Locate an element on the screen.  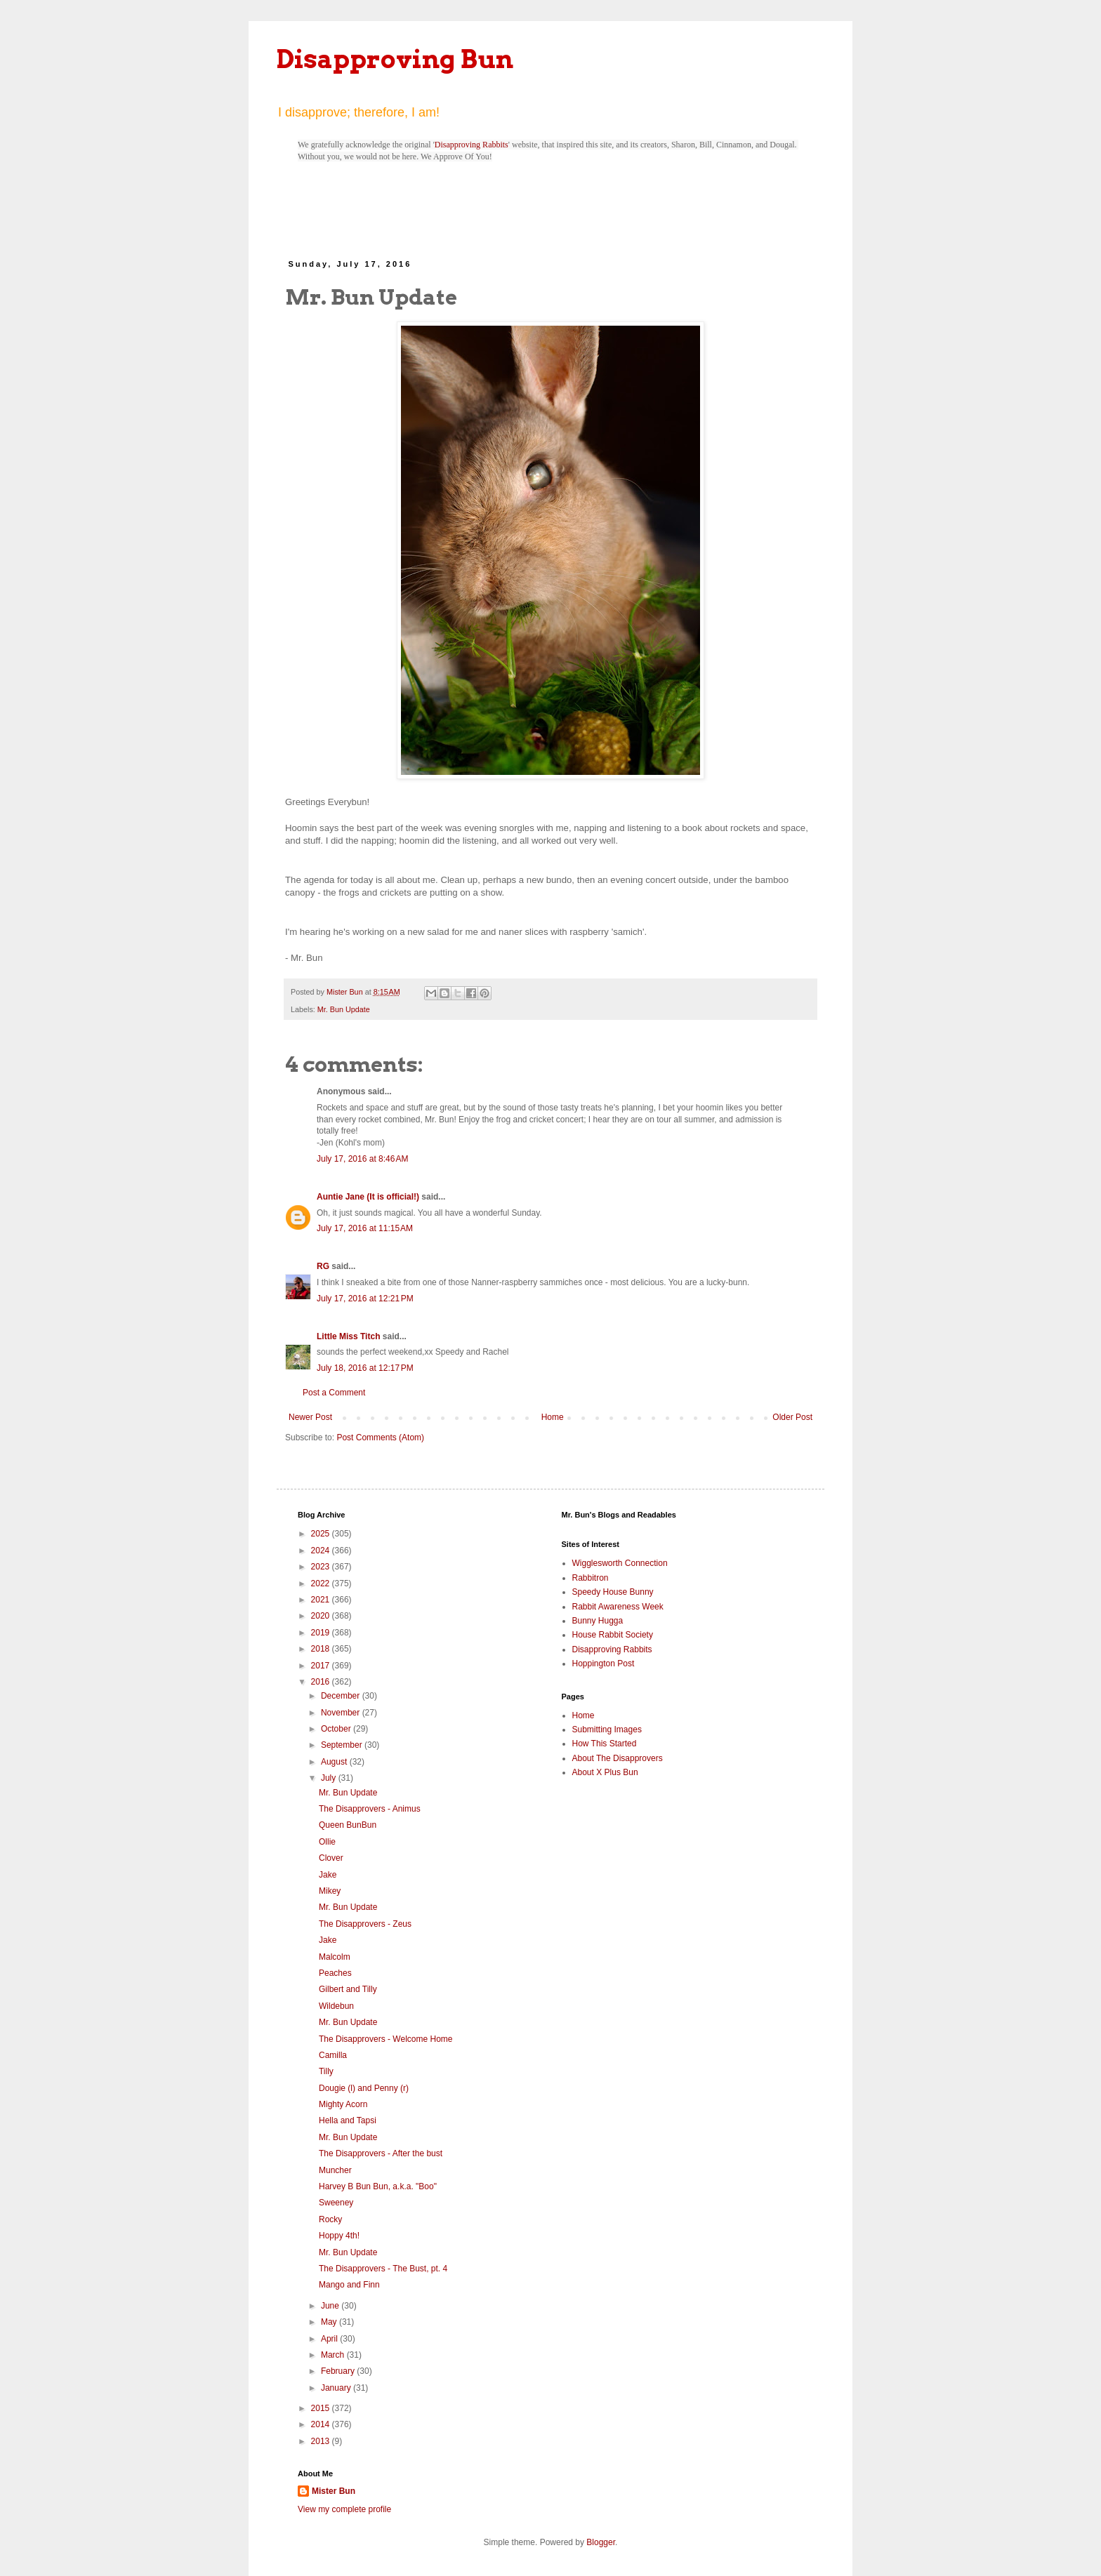
Post a Comment is located at coordinates (334, 1392).